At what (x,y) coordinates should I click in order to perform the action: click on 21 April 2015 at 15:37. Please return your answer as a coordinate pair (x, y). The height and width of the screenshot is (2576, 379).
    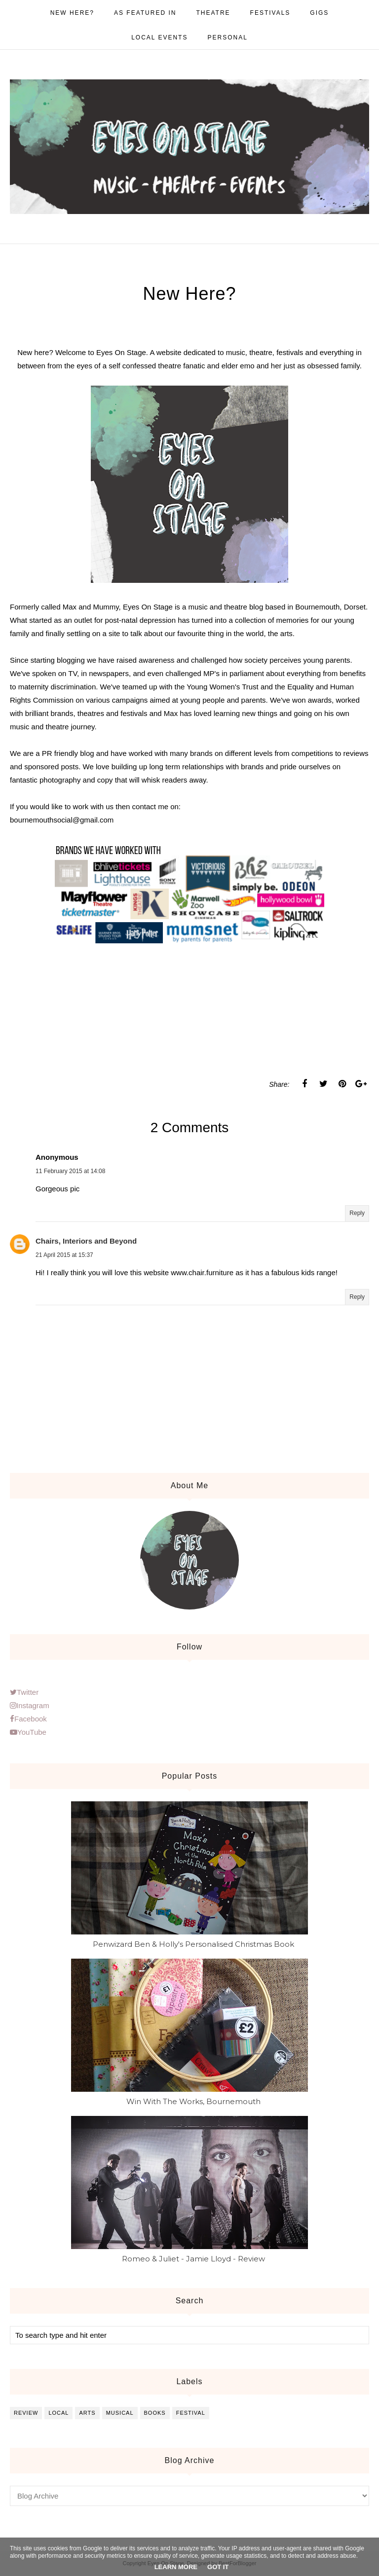
    Looking at the image, I should click on (64, 1255).